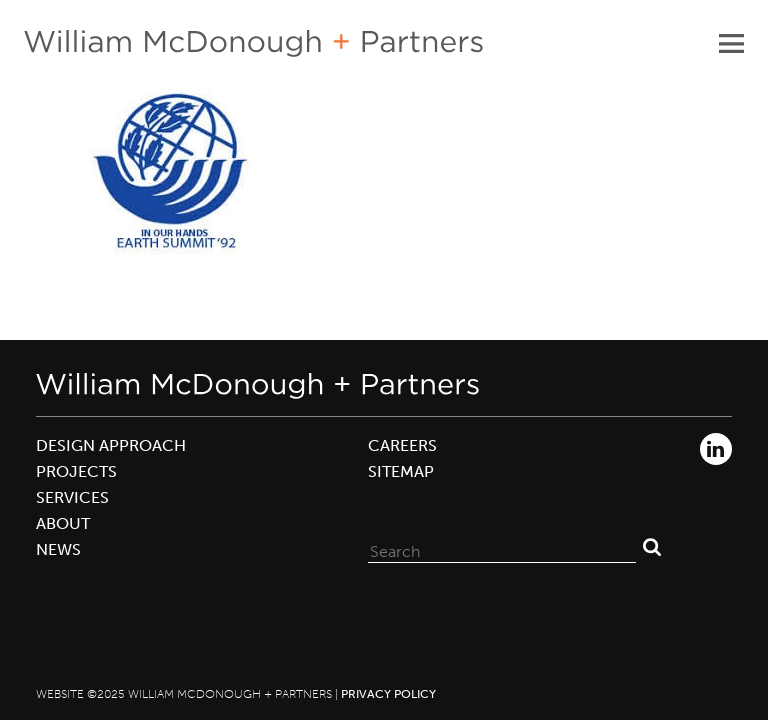 Image resolution: width=768 pixels, height=720 pixels. I want to click on Primary Menu, so click(731, 43).